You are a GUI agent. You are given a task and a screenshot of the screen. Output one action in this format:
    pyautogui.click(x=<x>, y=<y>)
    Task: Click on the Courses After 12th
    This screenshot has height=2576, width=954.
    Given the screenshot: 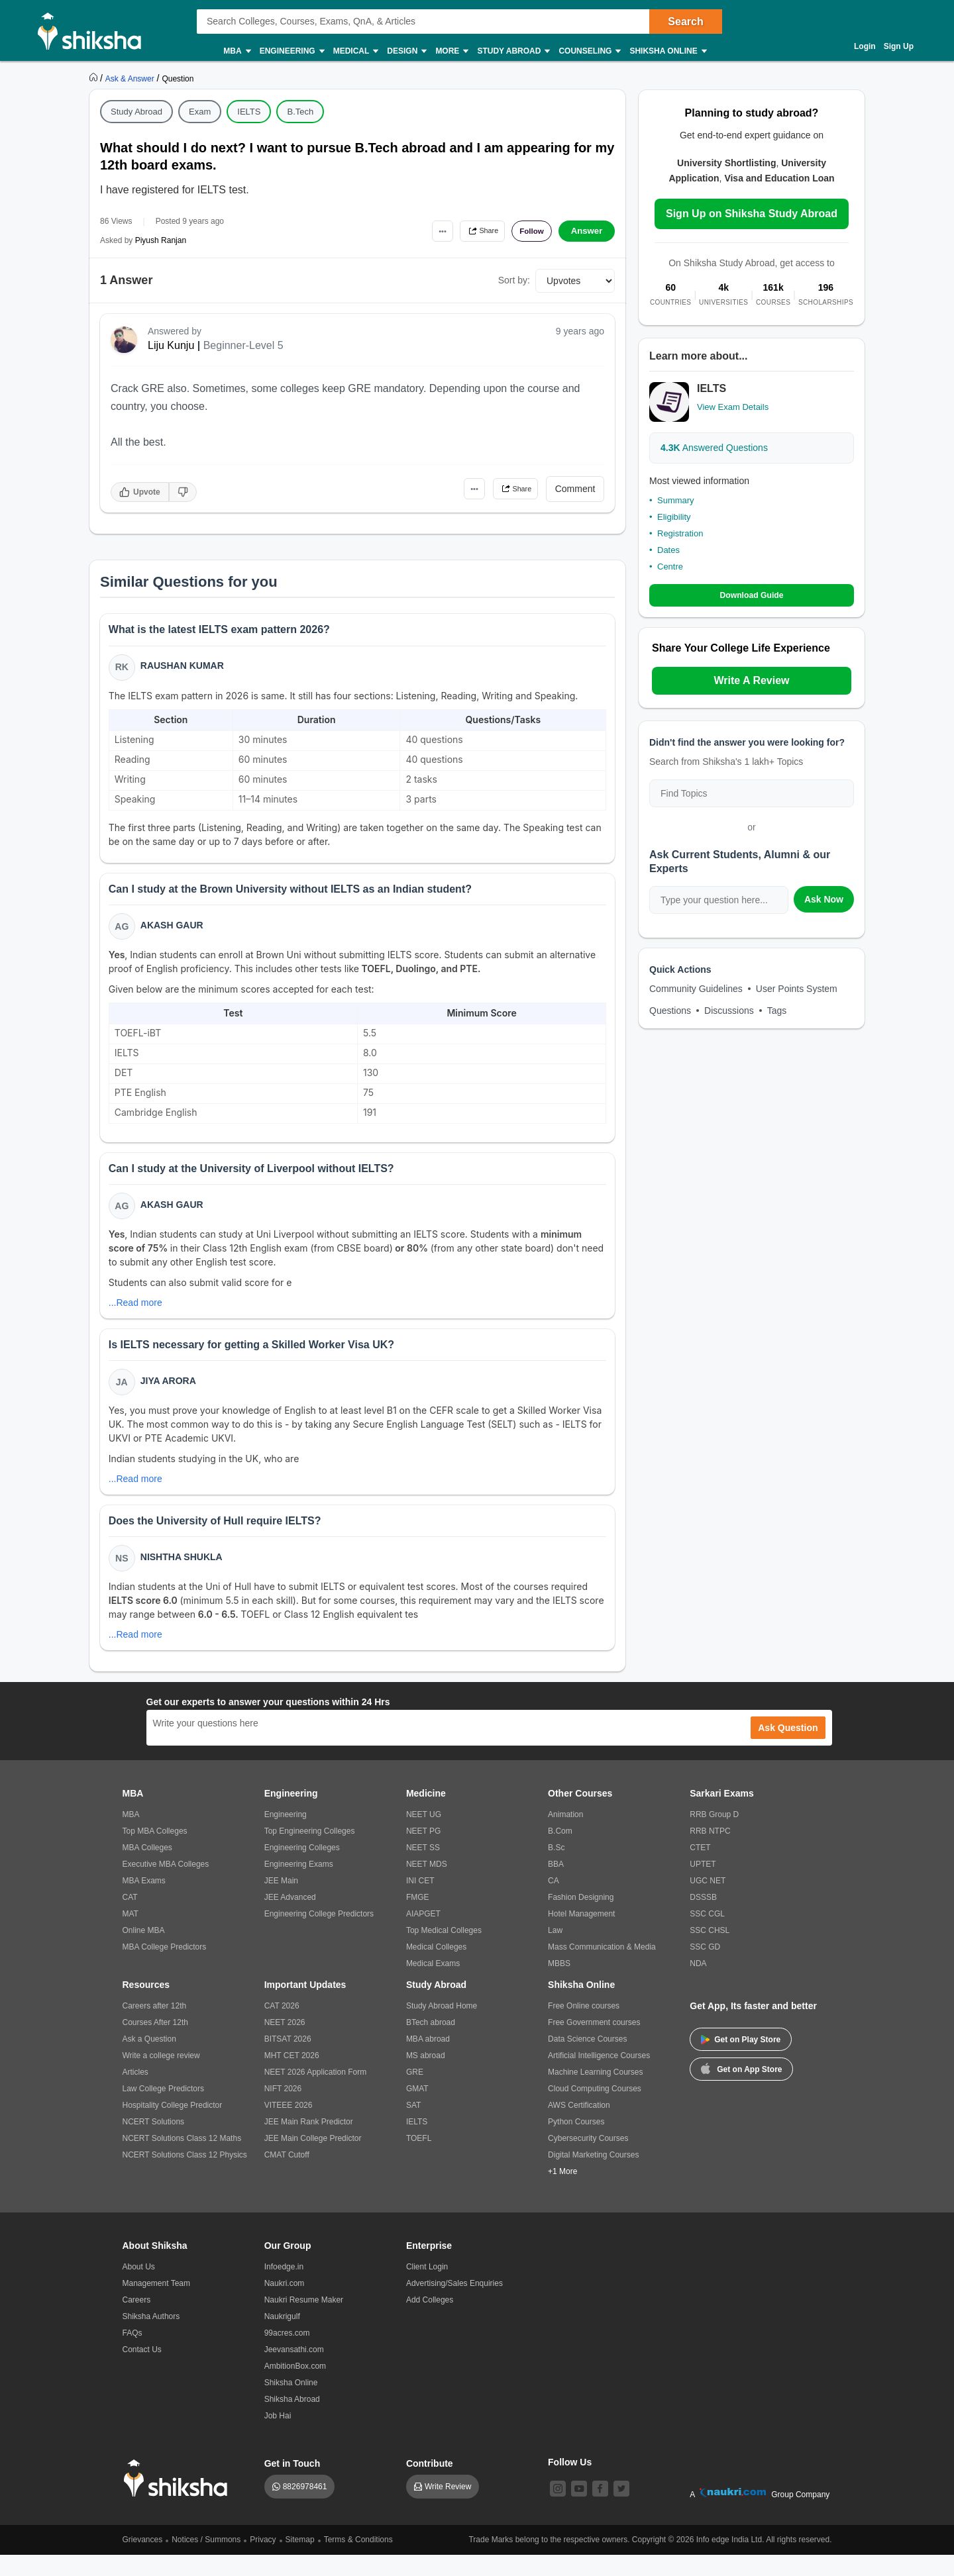 What is the action you would take?
    pyautogui.click(x=155, y=2043)
    